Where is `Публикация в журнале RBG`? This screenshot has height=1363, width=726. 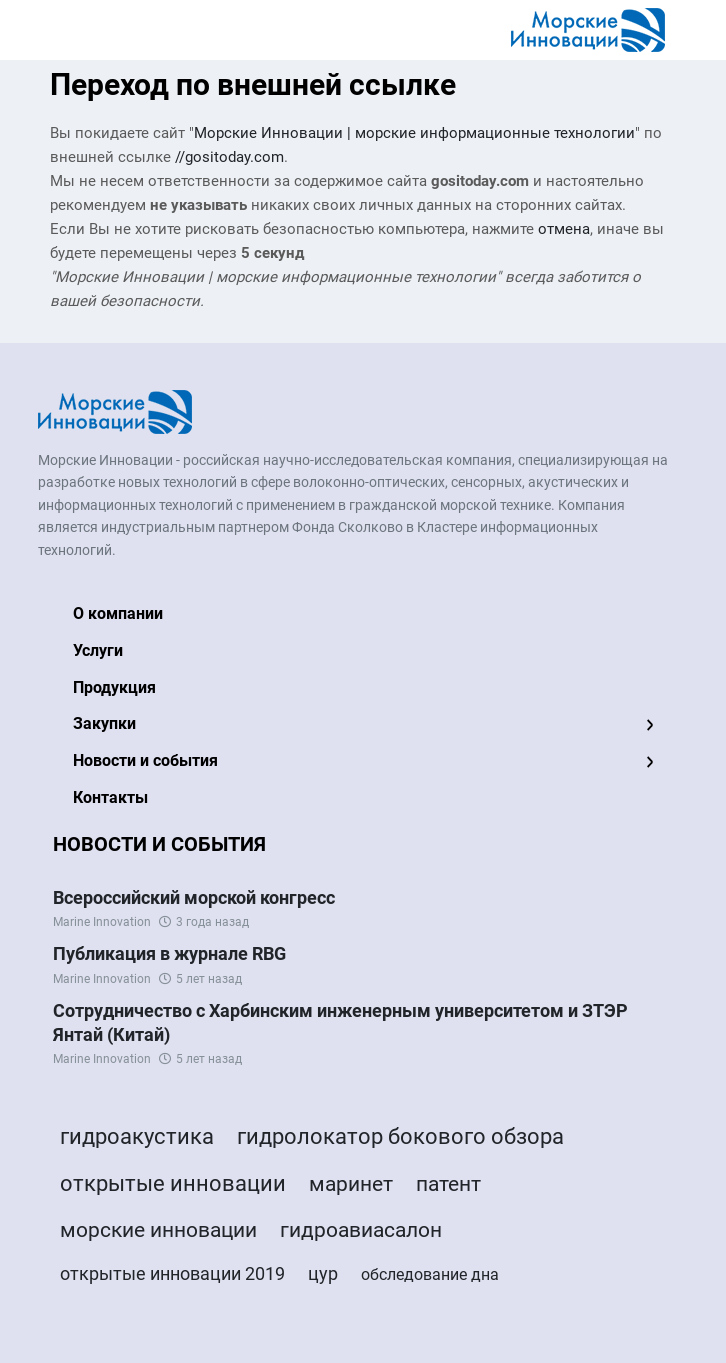
Публикация в журнале RBG is located at coordinates (169, 953).